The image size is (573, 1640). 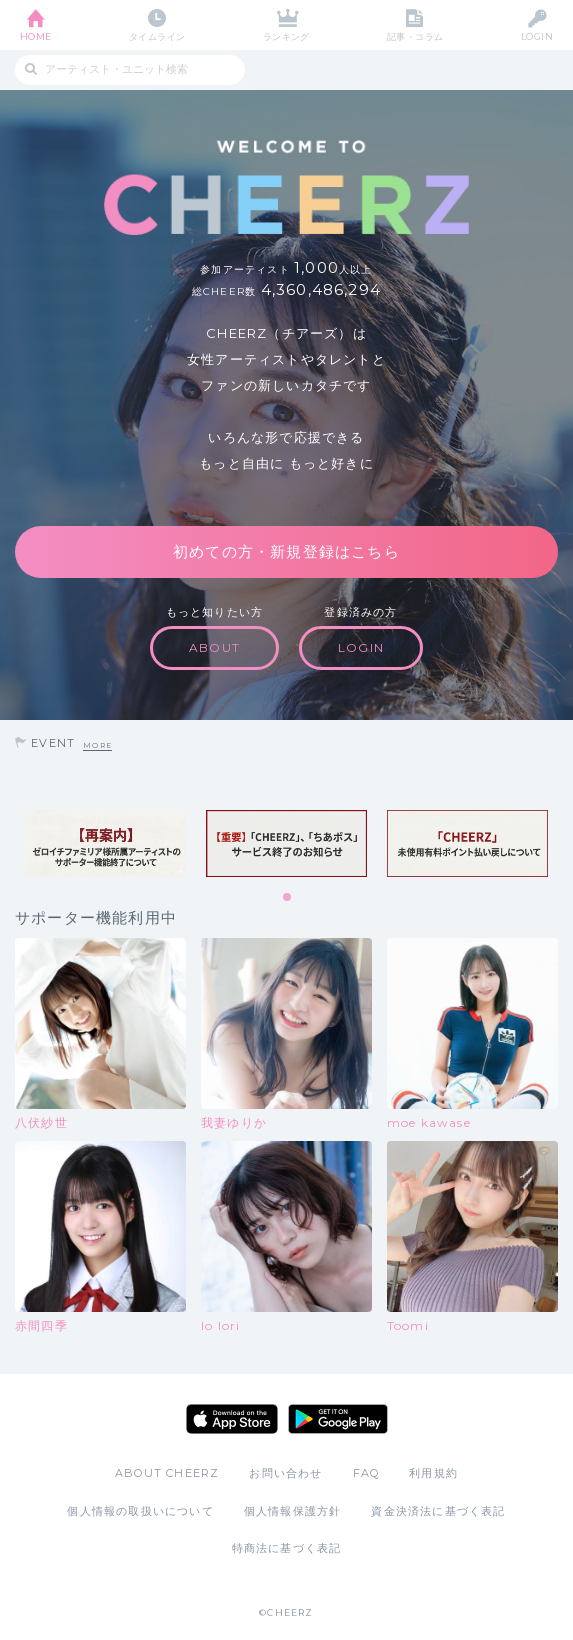 I want to click on MORE, so click(x=97, y=745).